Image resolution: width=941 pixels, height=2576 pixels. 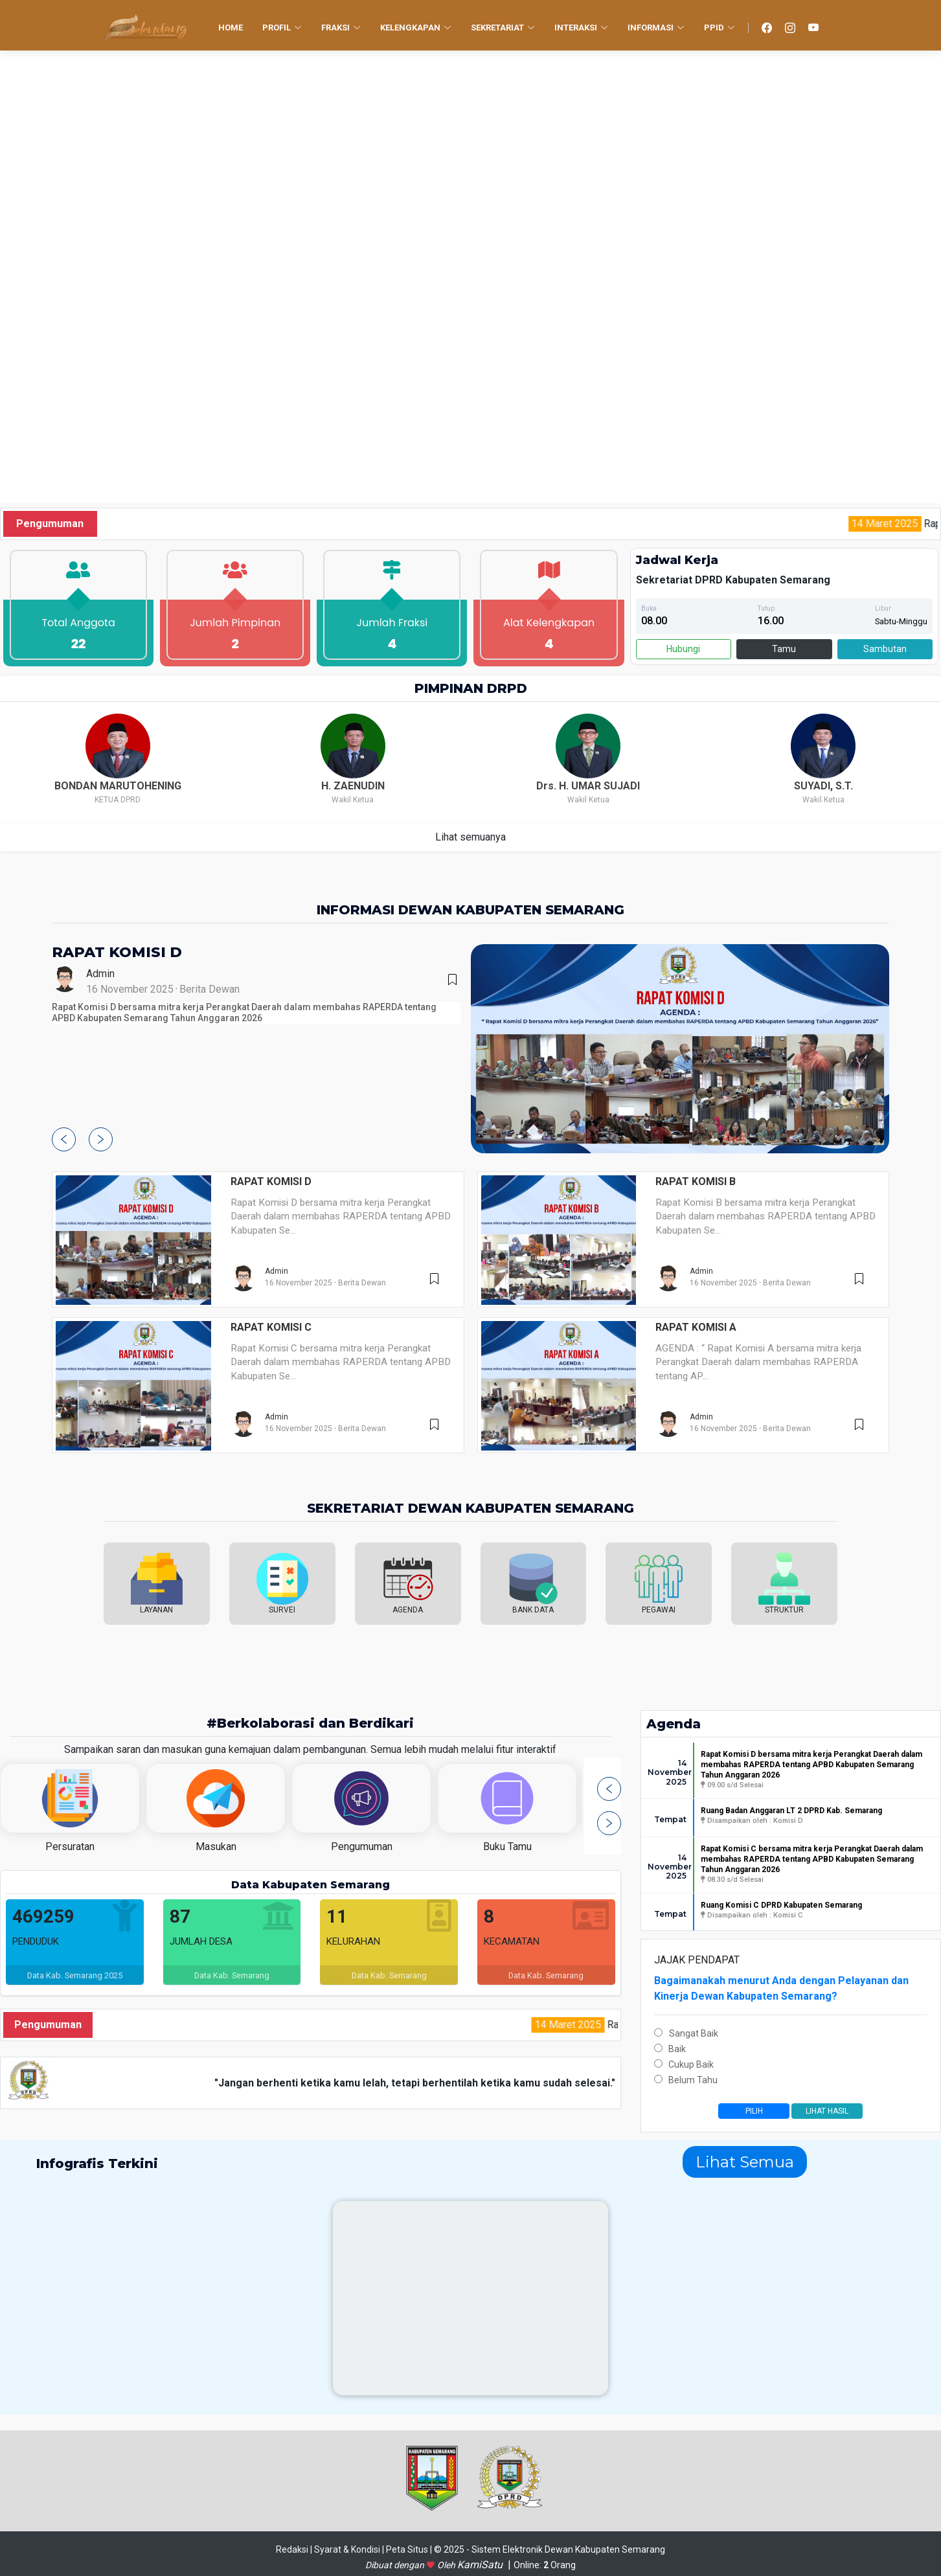 What do you see at coordinates (695, 1327) in the screenshot?
I see `RAPAT KOMISI A` at bounding box center [695, 1327].